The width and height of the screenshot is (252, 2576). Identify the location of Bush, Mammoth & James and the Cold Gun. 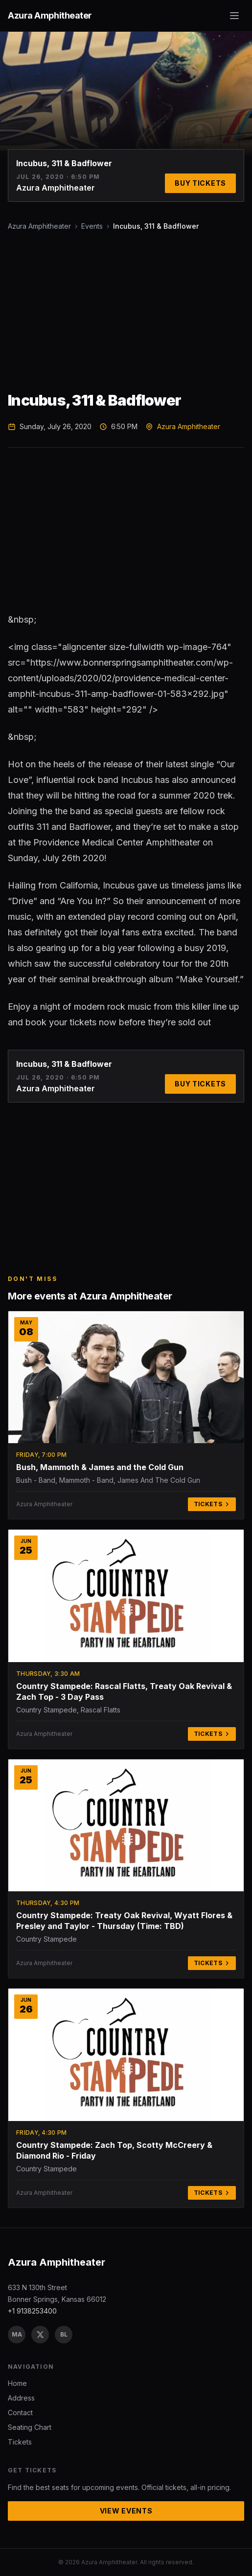
(99, 1467).